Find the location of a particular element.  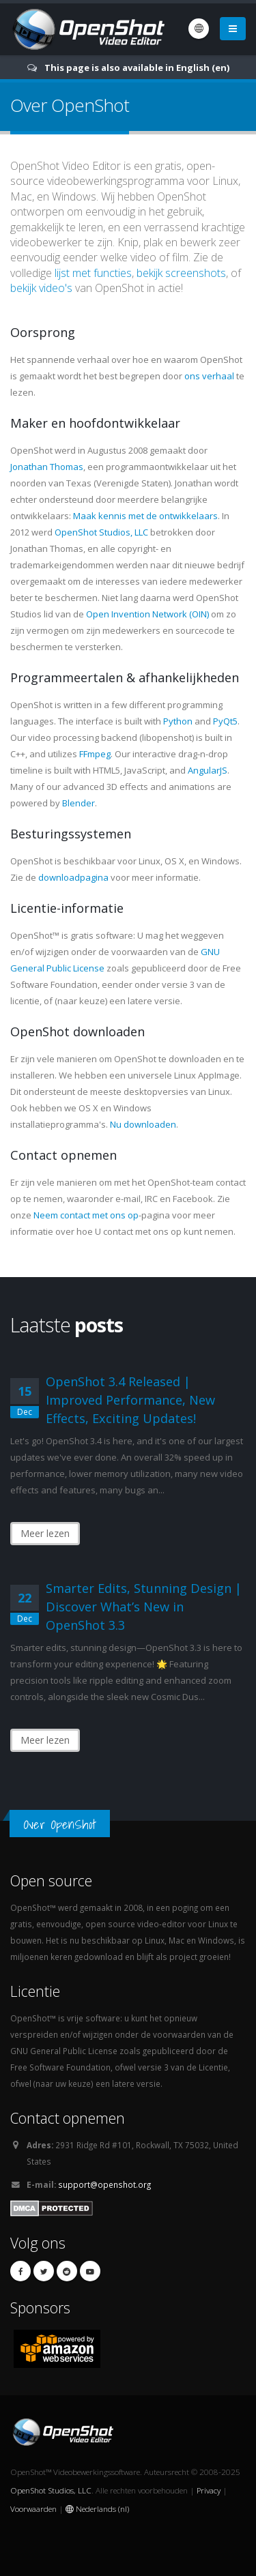

Smarter Edits, Stunning Design | Discover What’s New in OpenShot 3.3 is located at coordinates (144, 1606).